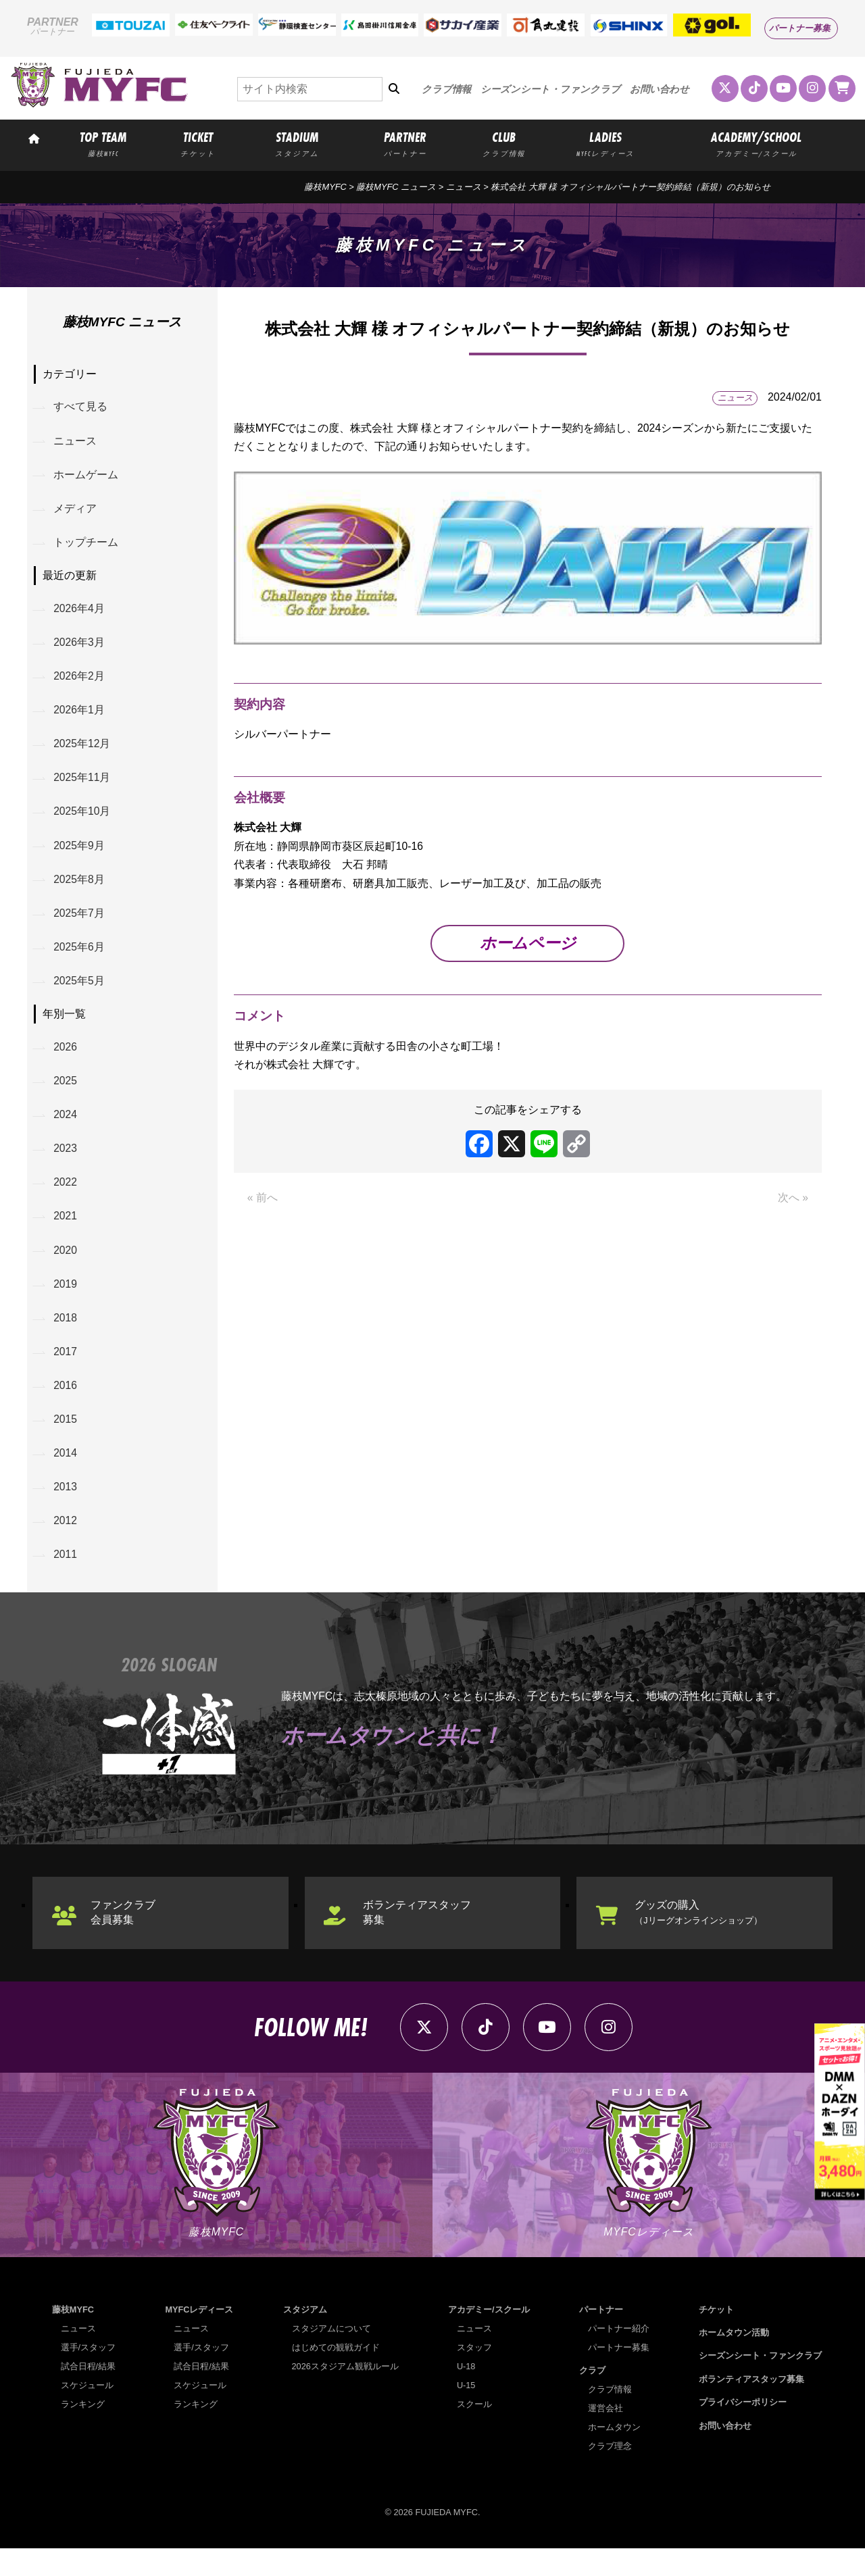 The height and width of the screenshot is (2576, 865). Describe the element at coordinates (489, 2337) in the screenshot. I see `アカデミー/スクール` at that location.